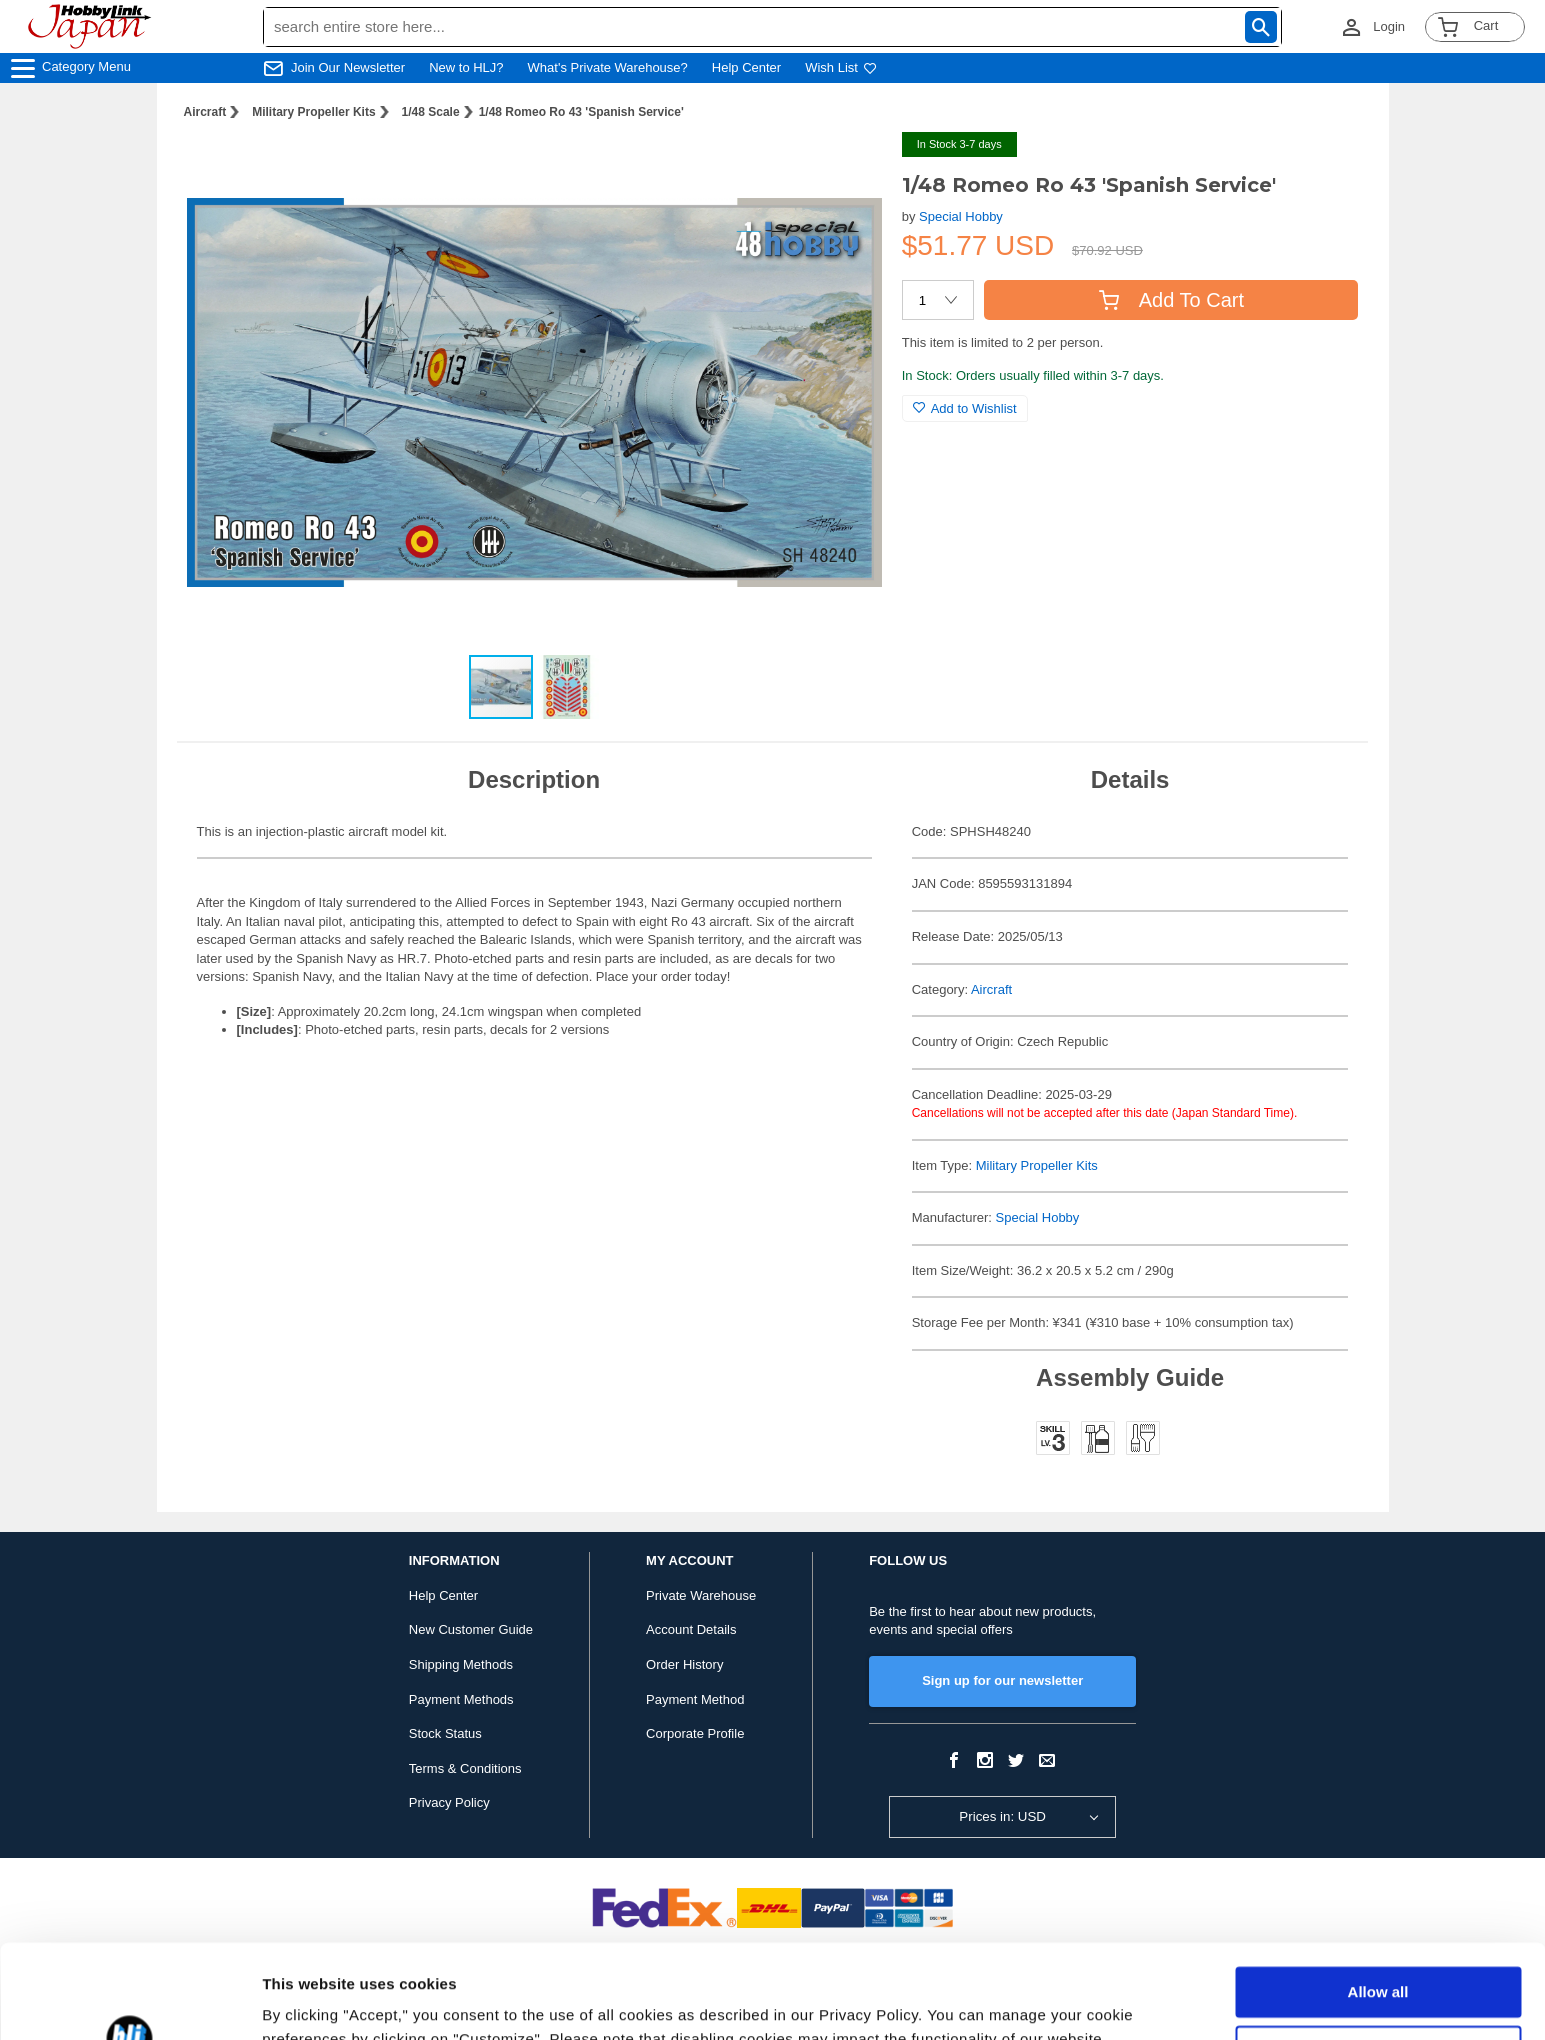 This screenshot has width=1545, height=2040. What do you see at coordinates (695, 1699) in the screenshot?
I see `Payment Method` at bounding box center [695, 1699].